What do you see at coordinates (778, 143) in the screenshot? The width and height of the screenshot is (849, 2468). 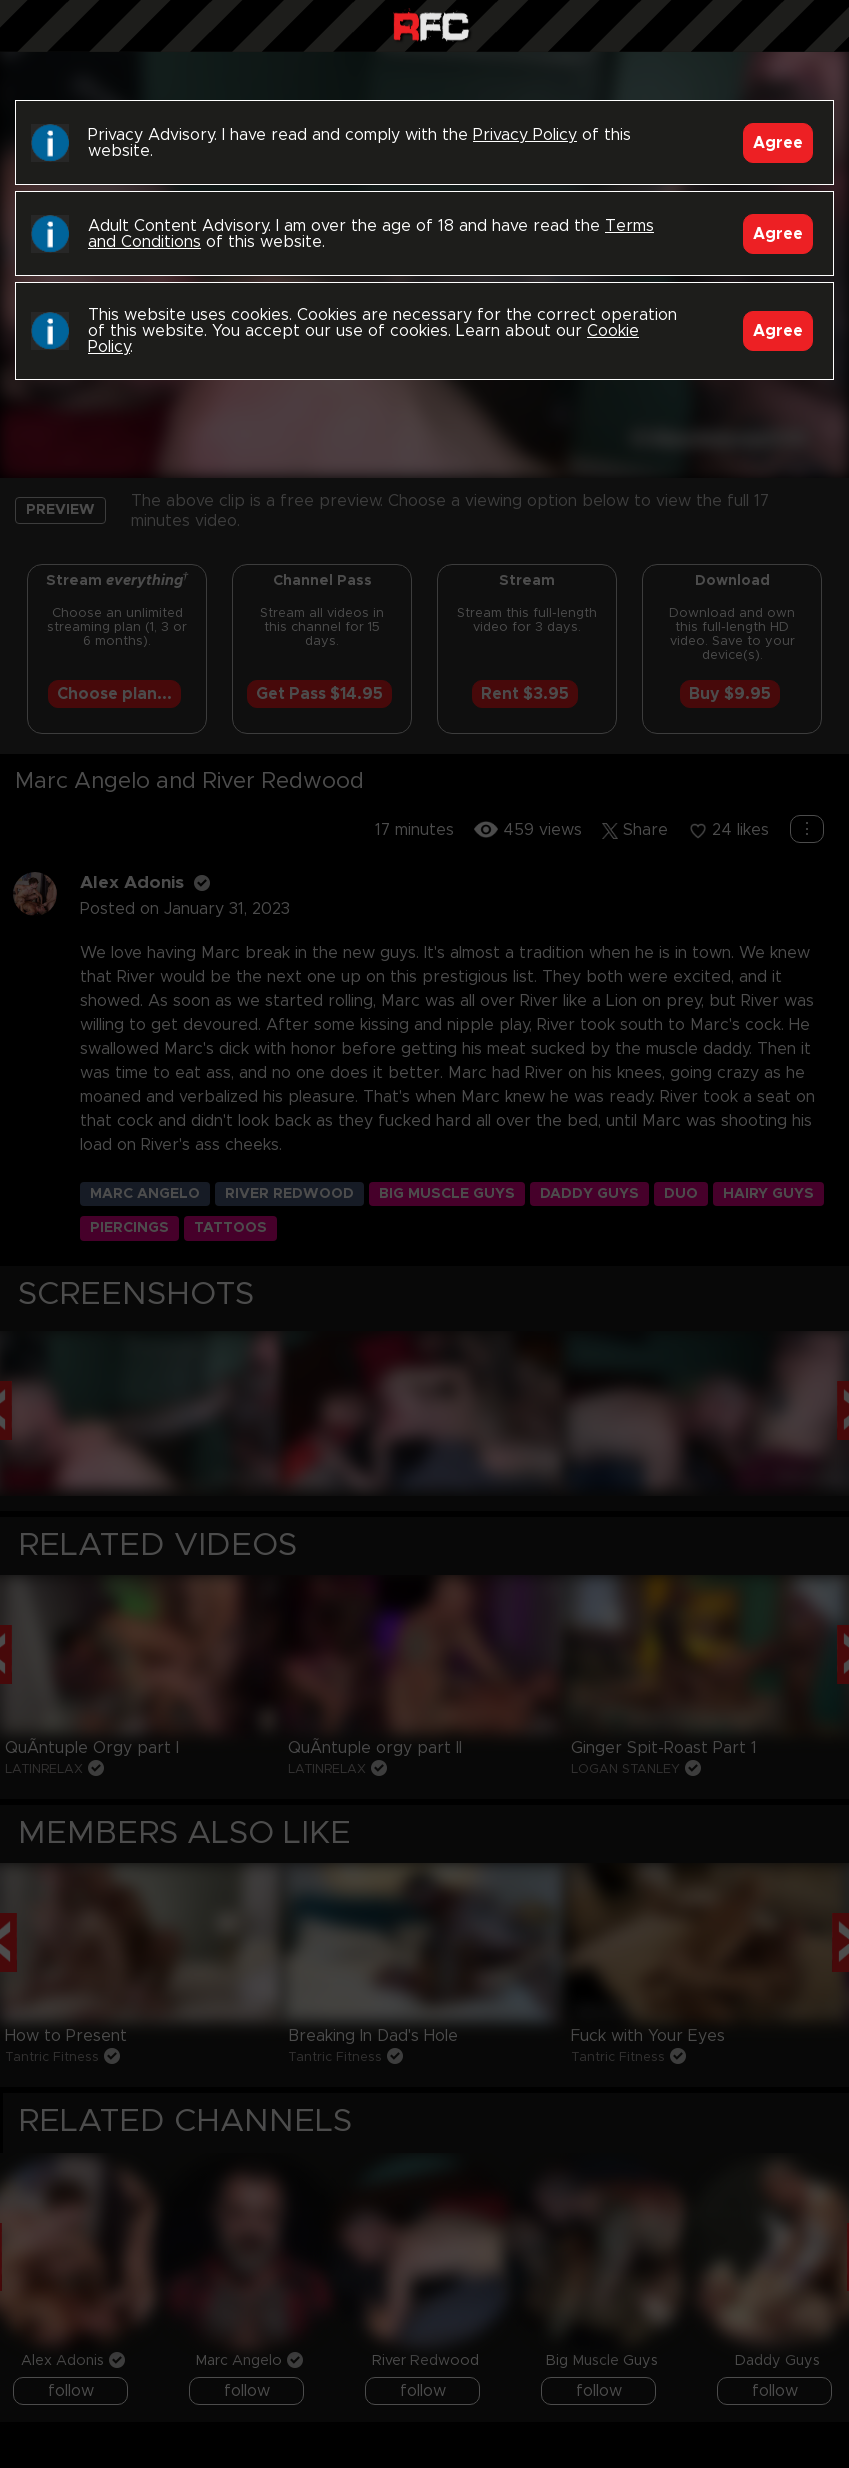 I see `Agree [Accept]` at bounding box center [778, 143].